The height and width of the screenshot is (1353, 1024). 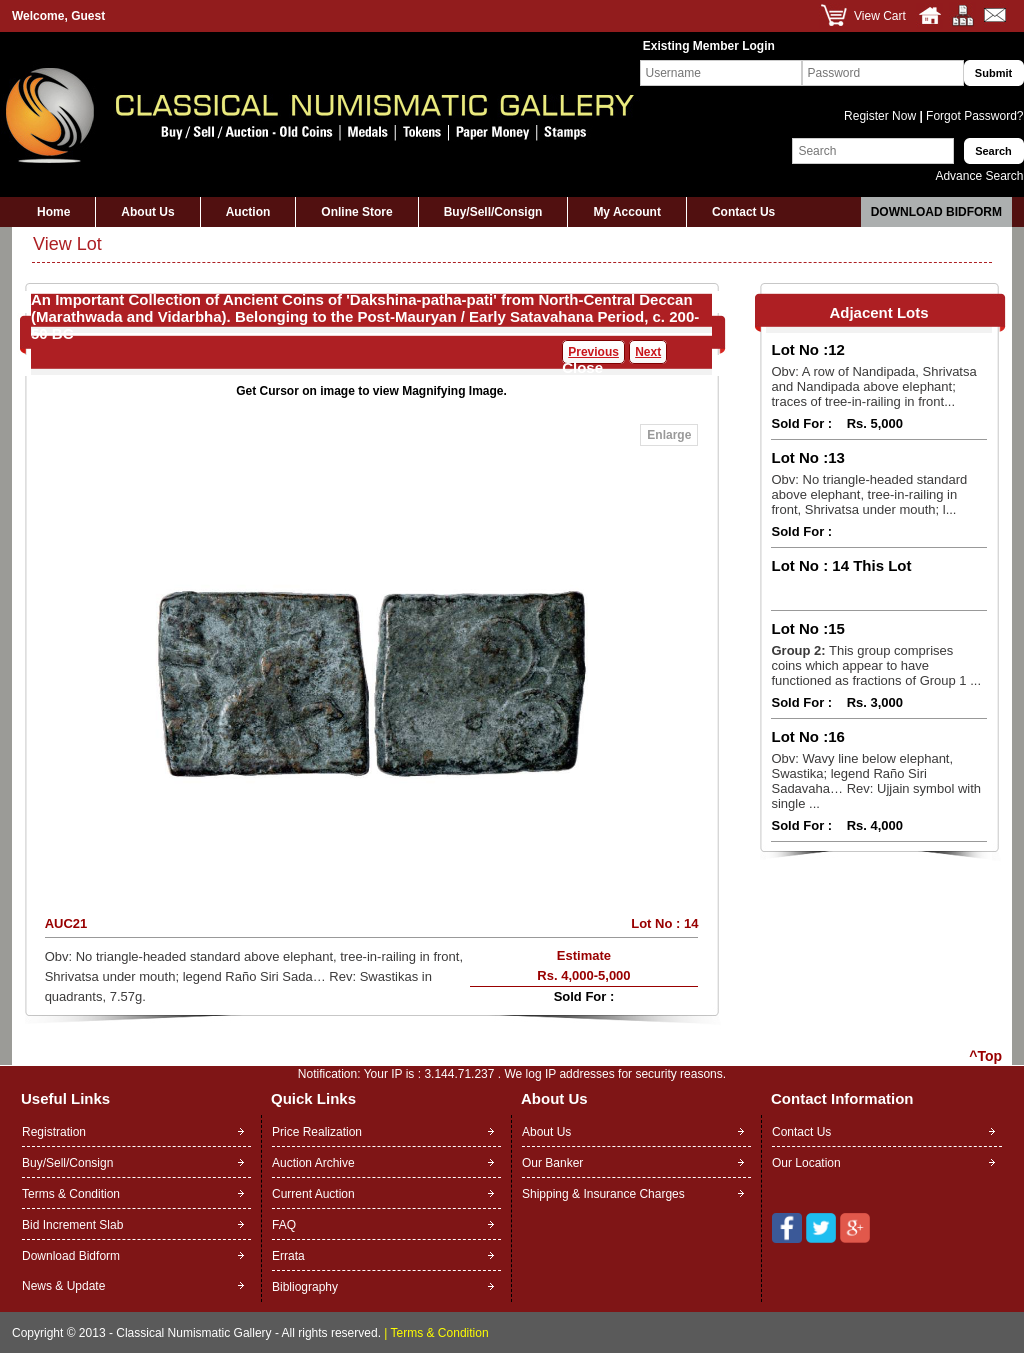 I want to click on View Cart, so click(x=880, y=16).